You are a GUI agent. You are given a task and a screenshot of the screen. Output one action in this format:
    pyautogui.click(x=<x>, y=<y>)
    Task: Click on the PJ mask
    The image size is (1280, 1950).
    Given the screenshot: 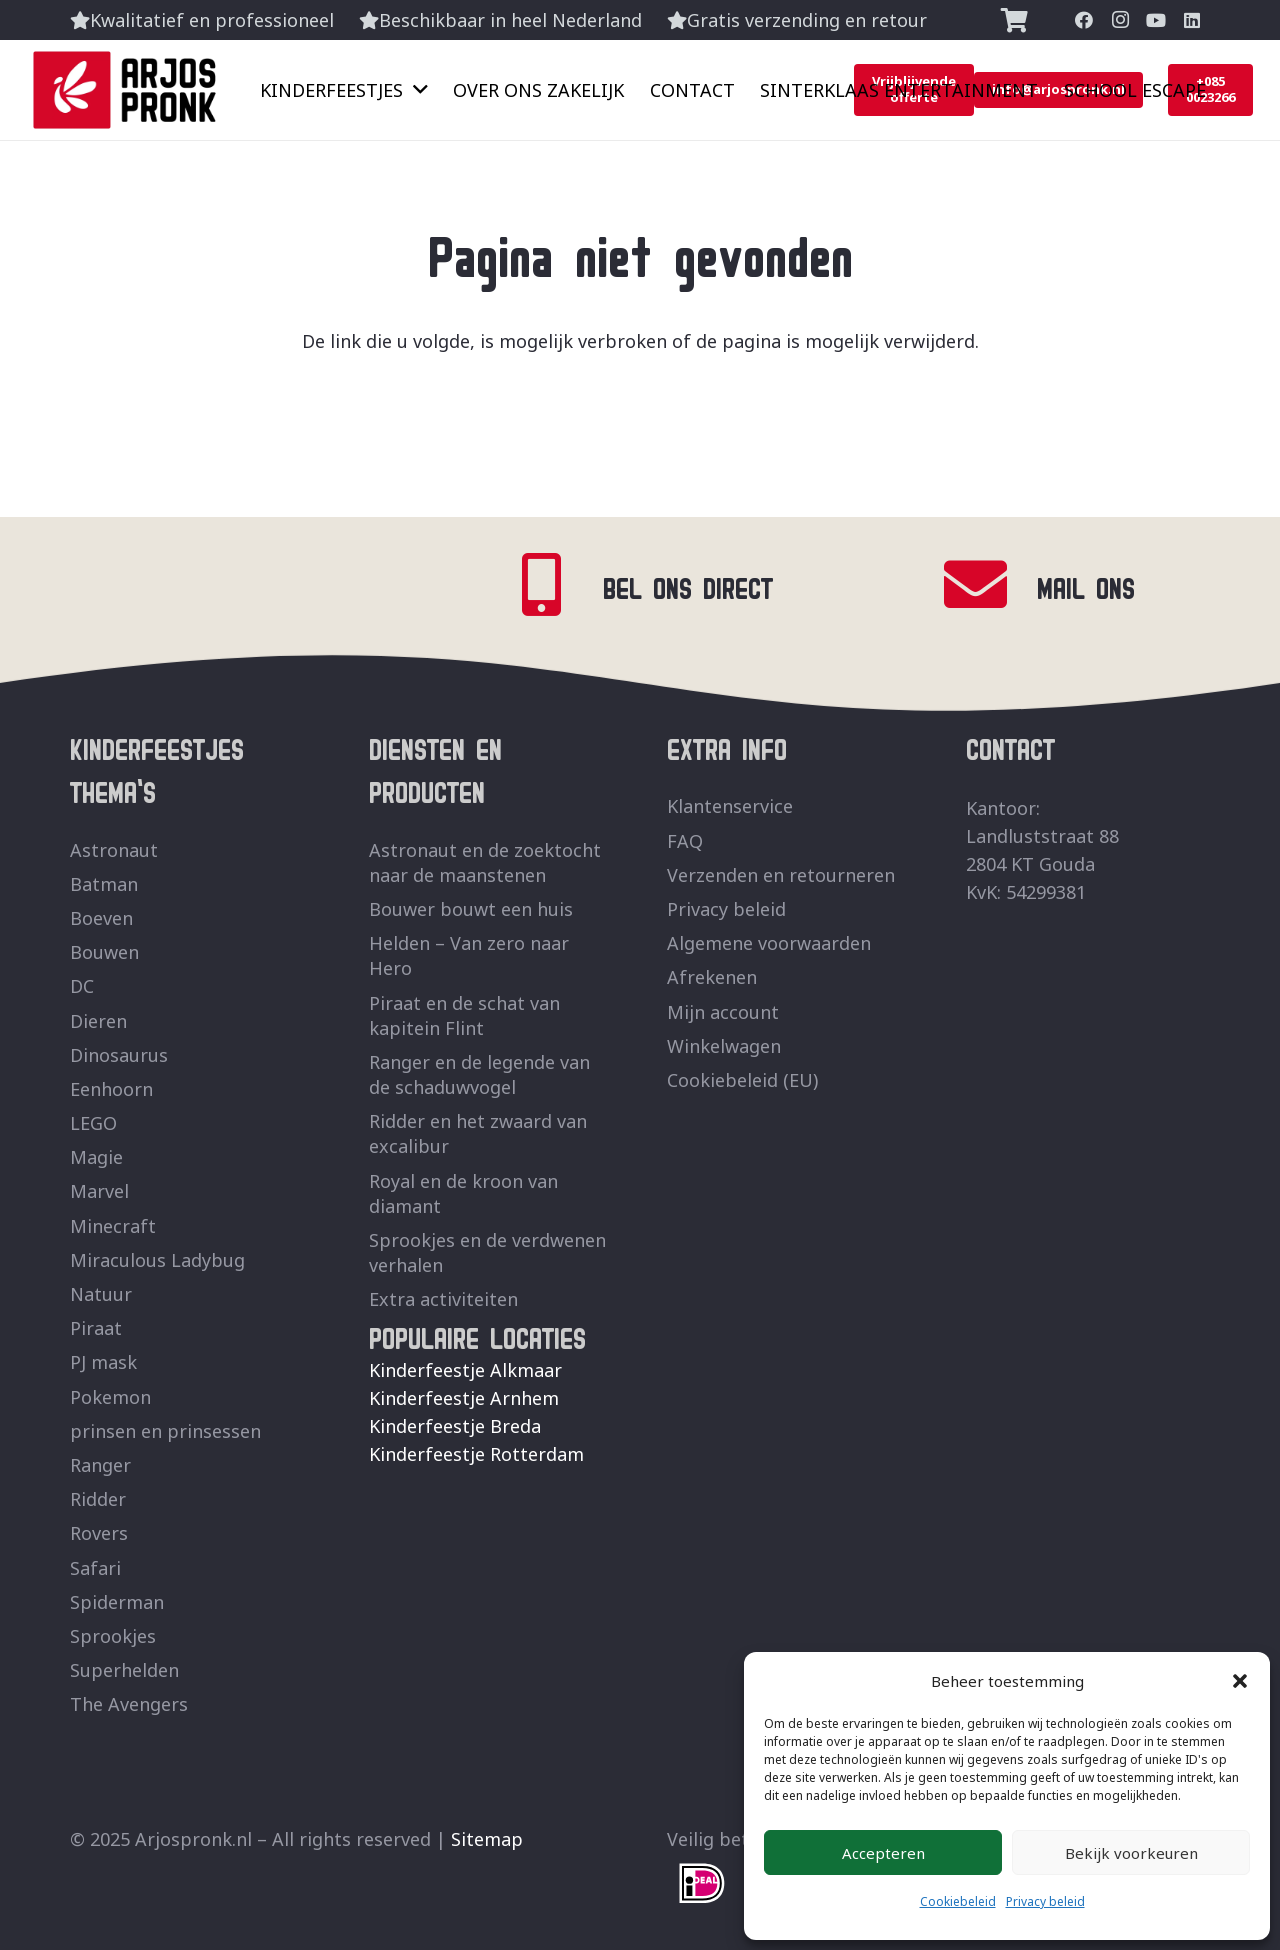 What is the action you would take?
    pyautogui.click(x=103, y=1362)
    